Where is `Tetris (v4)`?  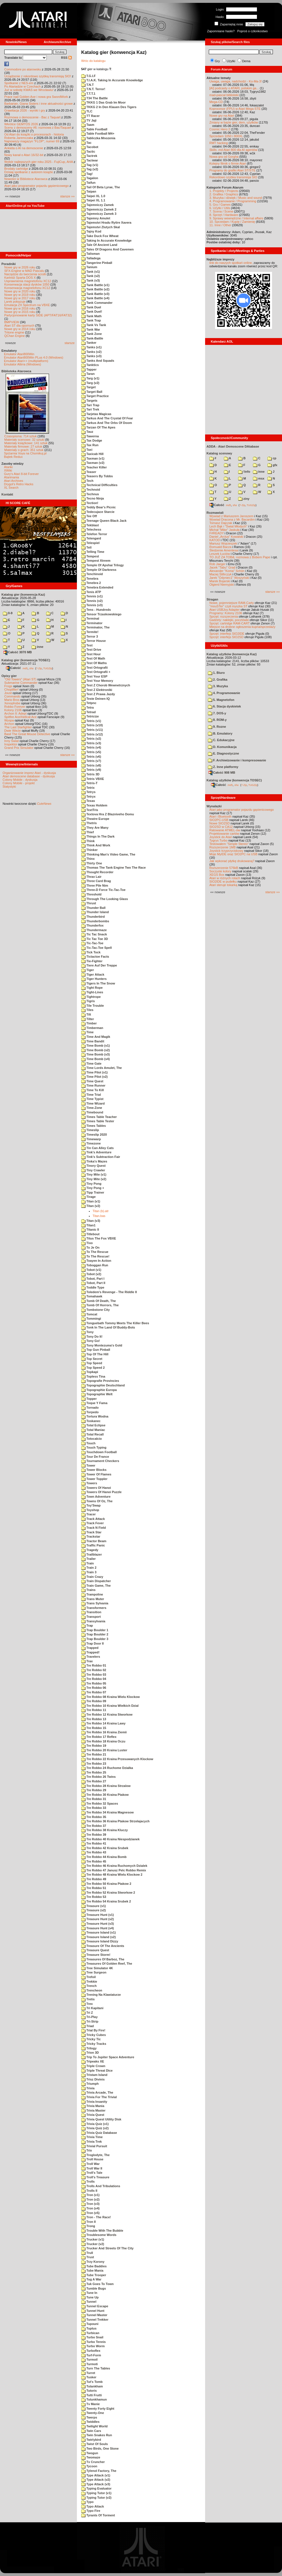 Tetris (v4) is located at coordinates (91, 747).